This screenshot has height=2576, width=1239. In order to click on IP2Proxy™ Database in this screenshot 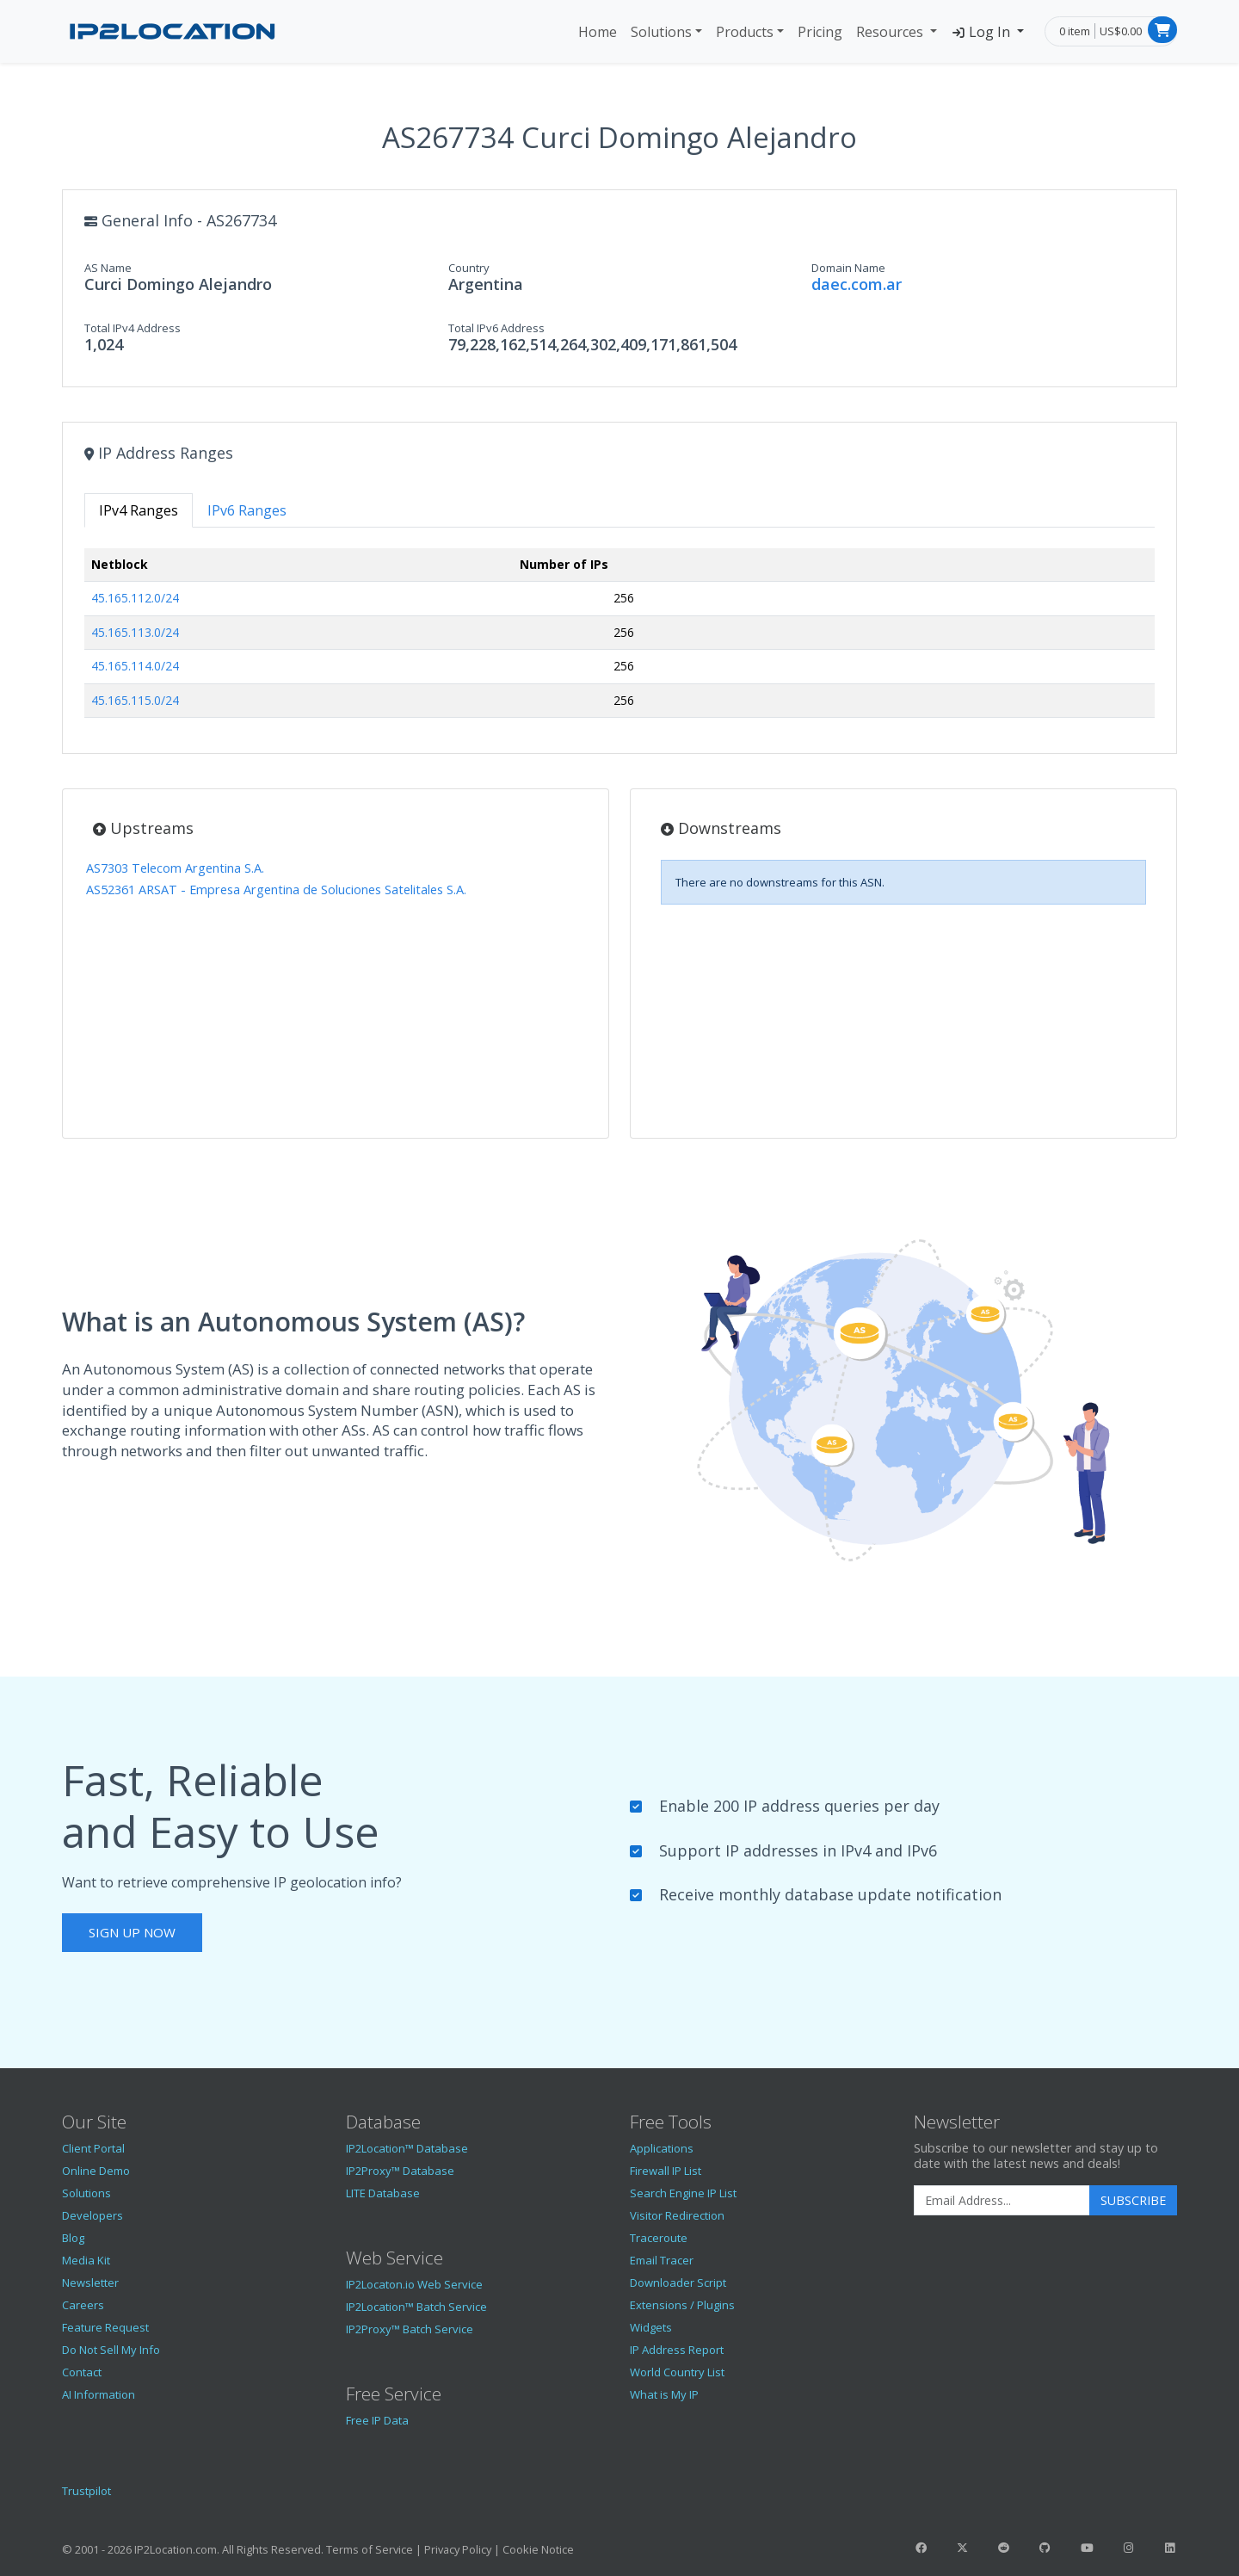, I will do `click(400, 2170)`.